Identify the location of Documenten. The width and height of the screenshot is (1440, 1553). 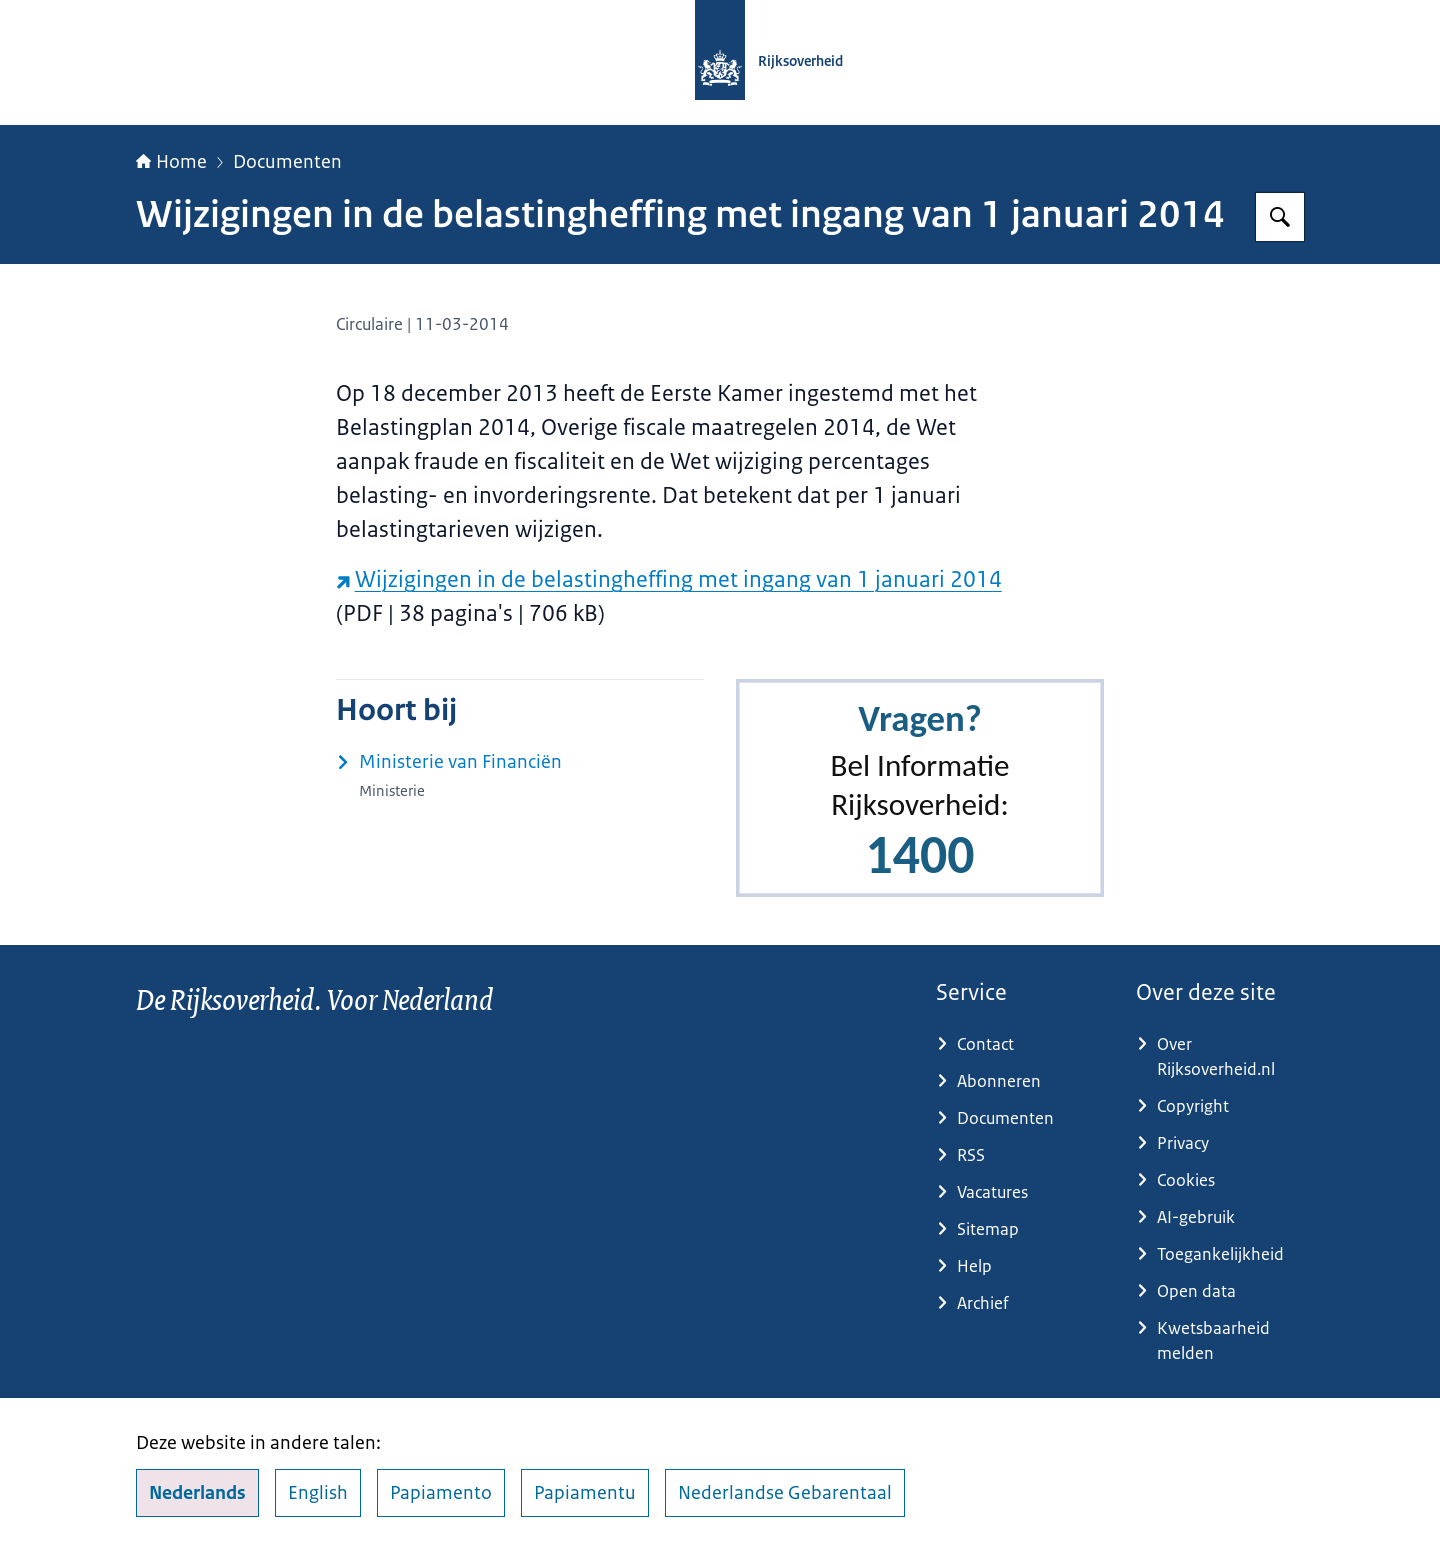
(287, 162).